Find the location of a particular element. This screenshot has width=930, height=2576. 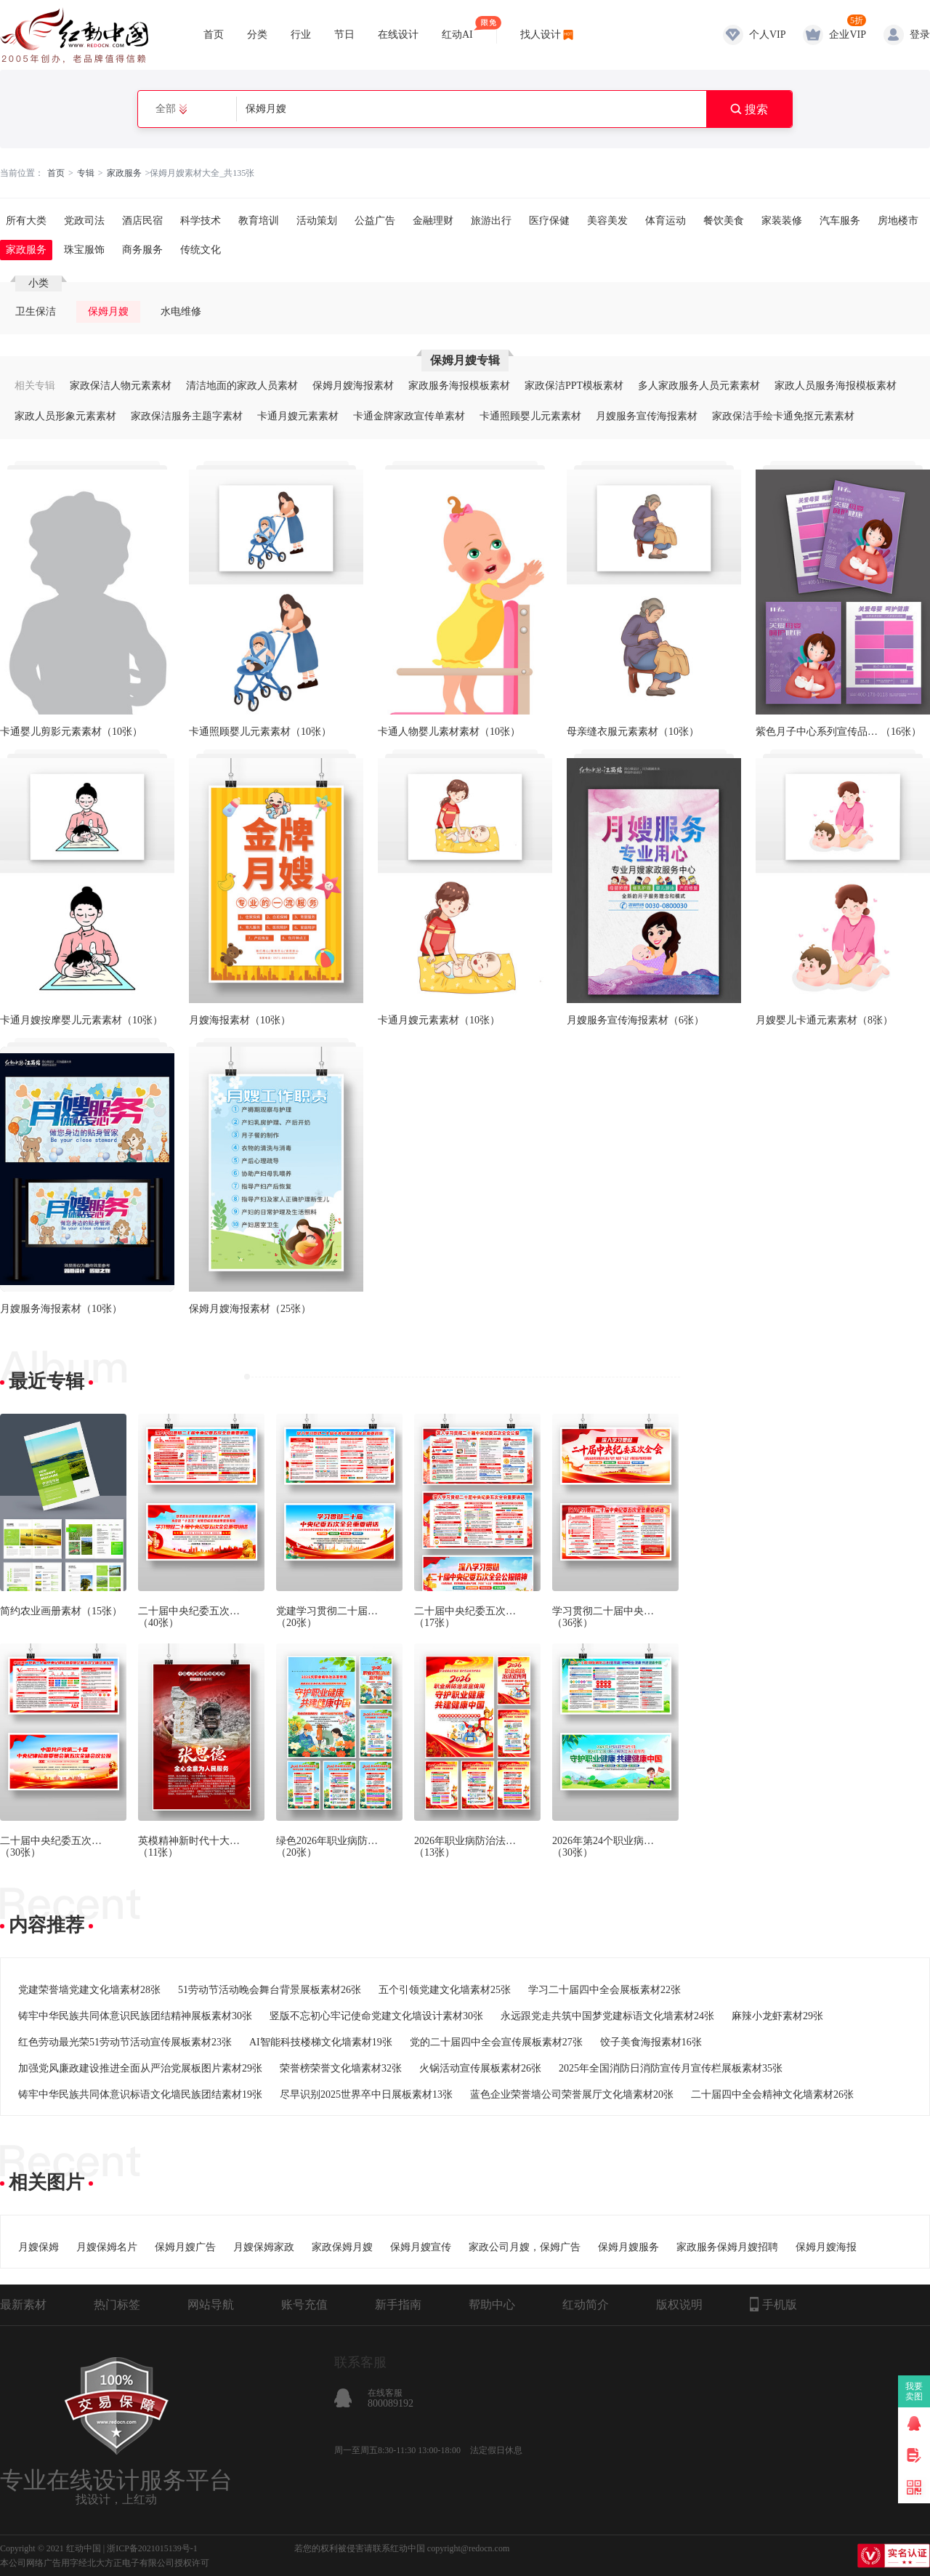

保姆月嫂广告 is located at coordinates (185, 2247).